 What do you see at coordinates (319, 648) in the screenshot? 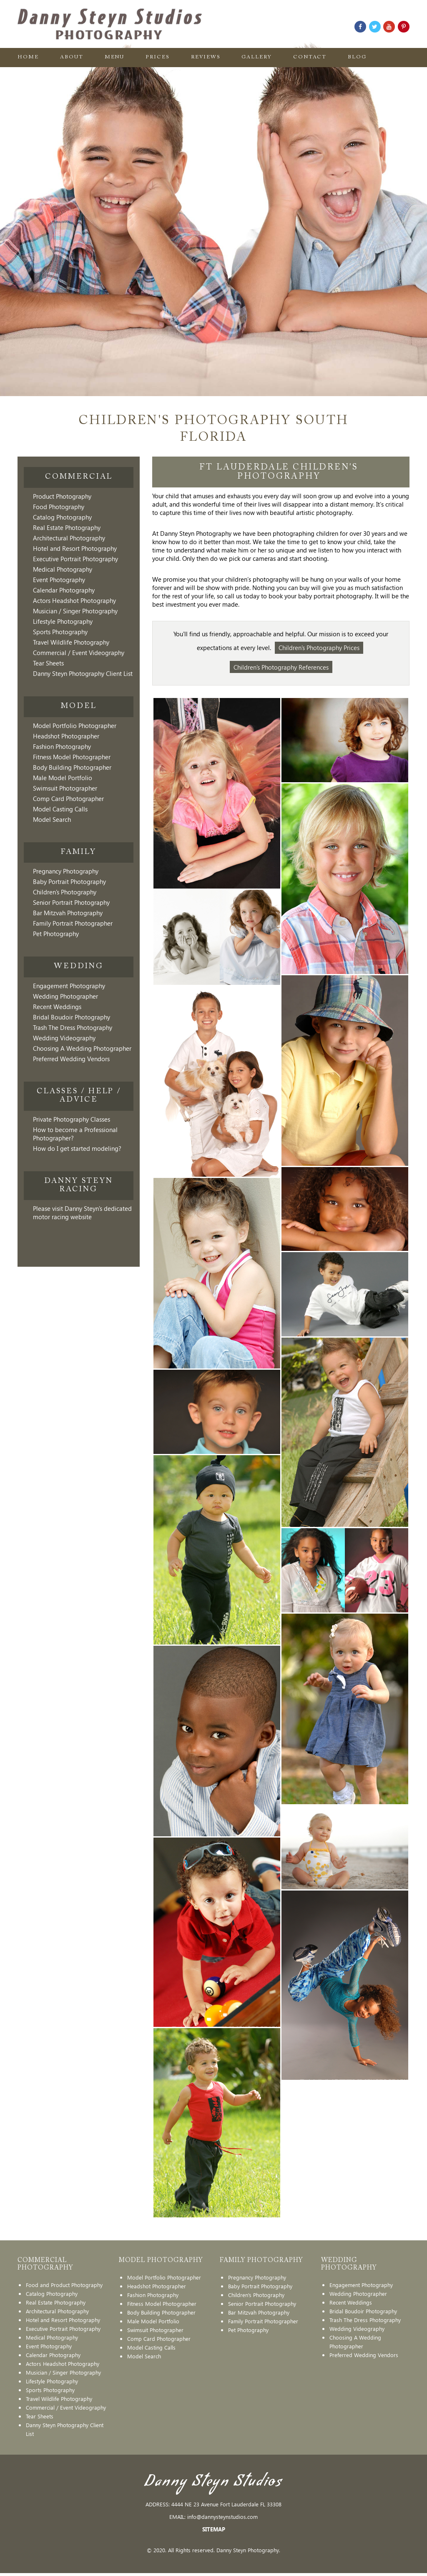
I see `Children's Photography Prices` at bounding box center [319, 648].